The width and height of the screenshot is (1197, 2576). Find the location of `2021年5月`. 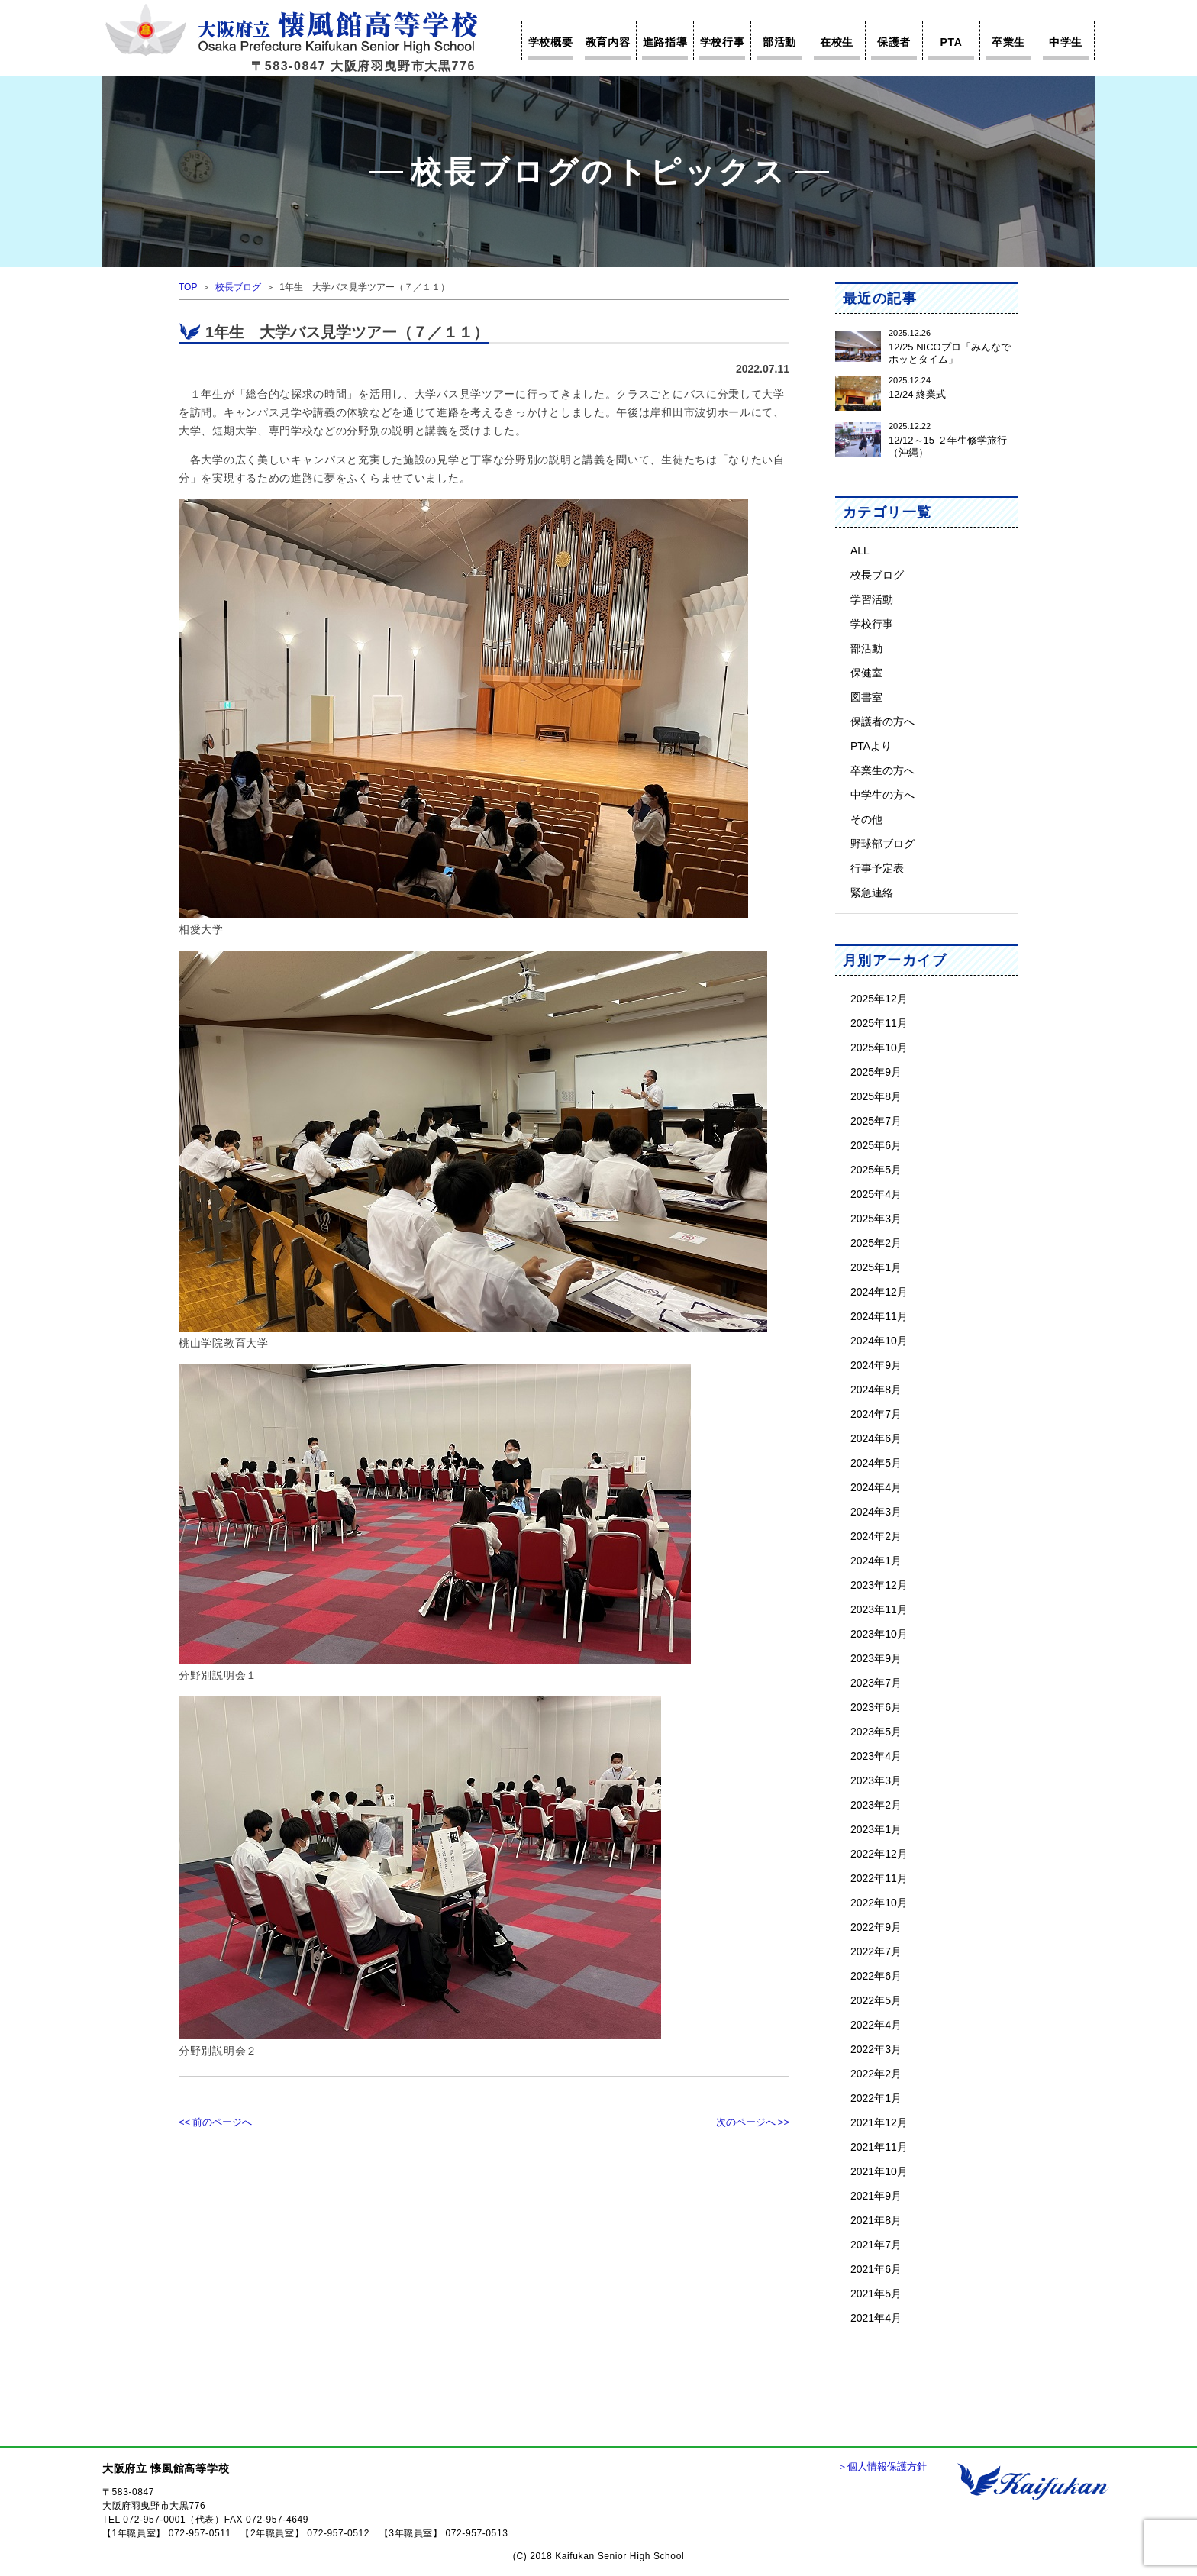

2021年5月 is located at coordinates (876, 2293).